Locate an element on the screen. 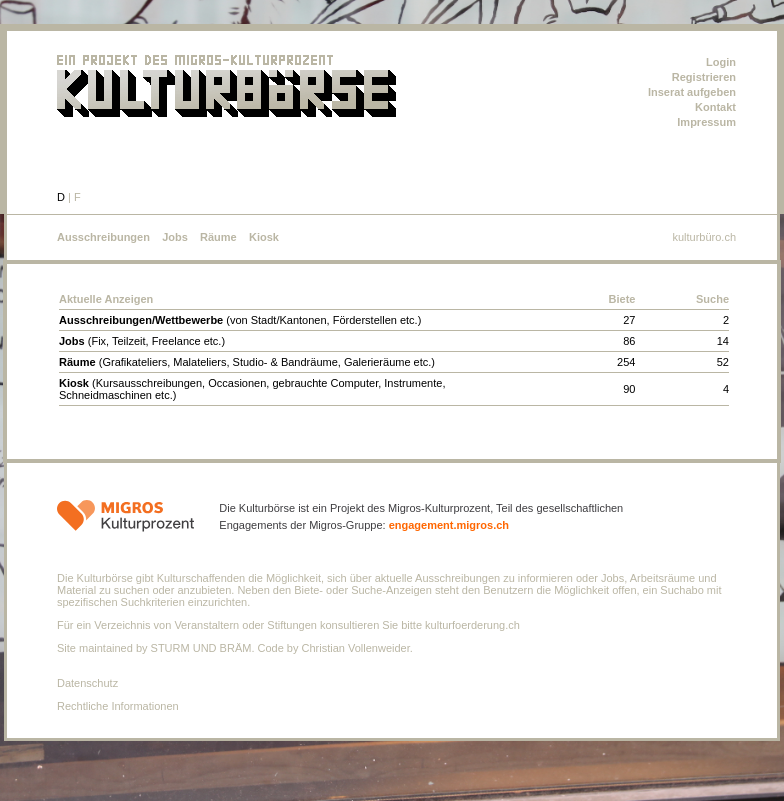  Jobs is located at coordinates (175, 237).